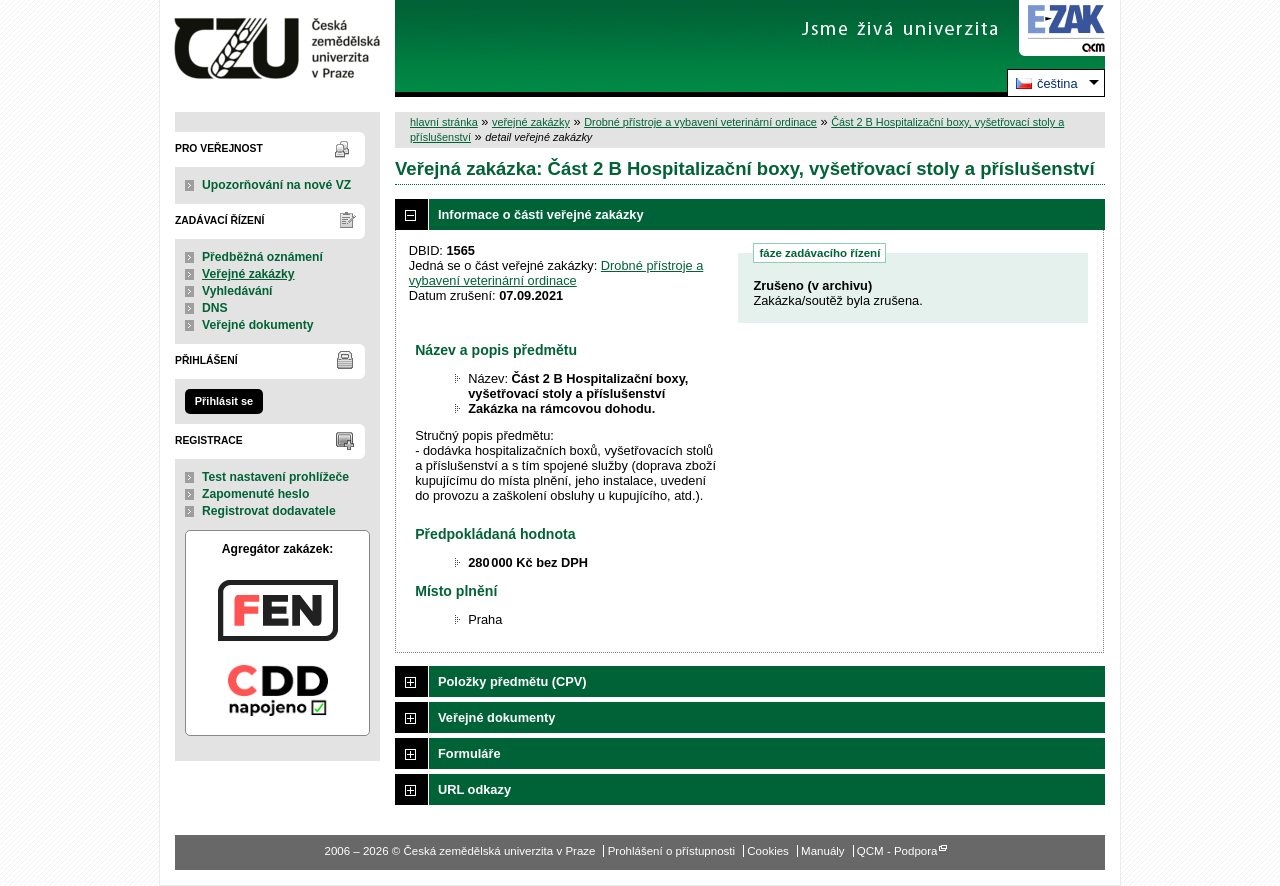  I want to click on URL odkazy, so click(474, 789).